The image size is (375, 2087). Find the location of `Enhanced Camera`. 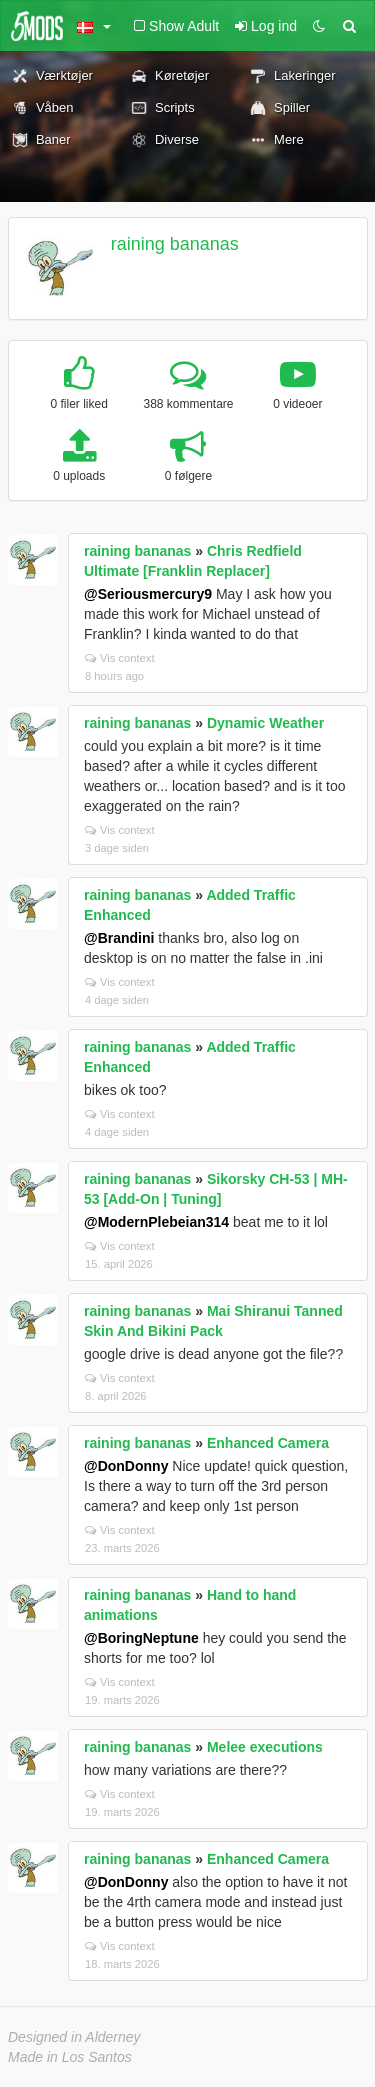

Enhanced Camera is located at coordinates (268, 1443).